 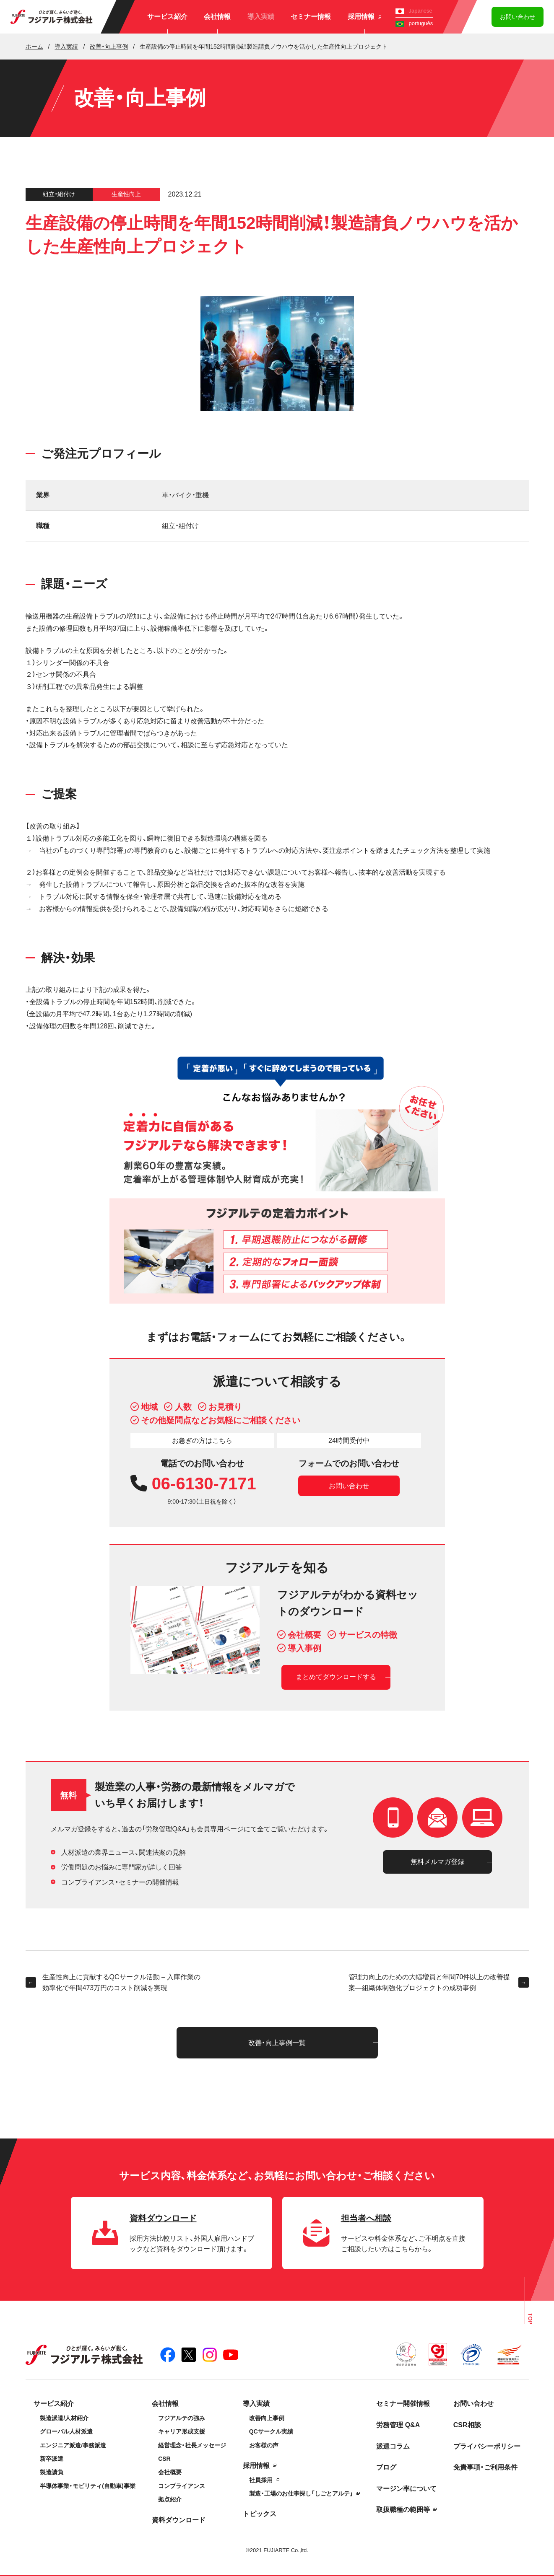 I want to click on お客様の声, so click(x=263, y=2445).